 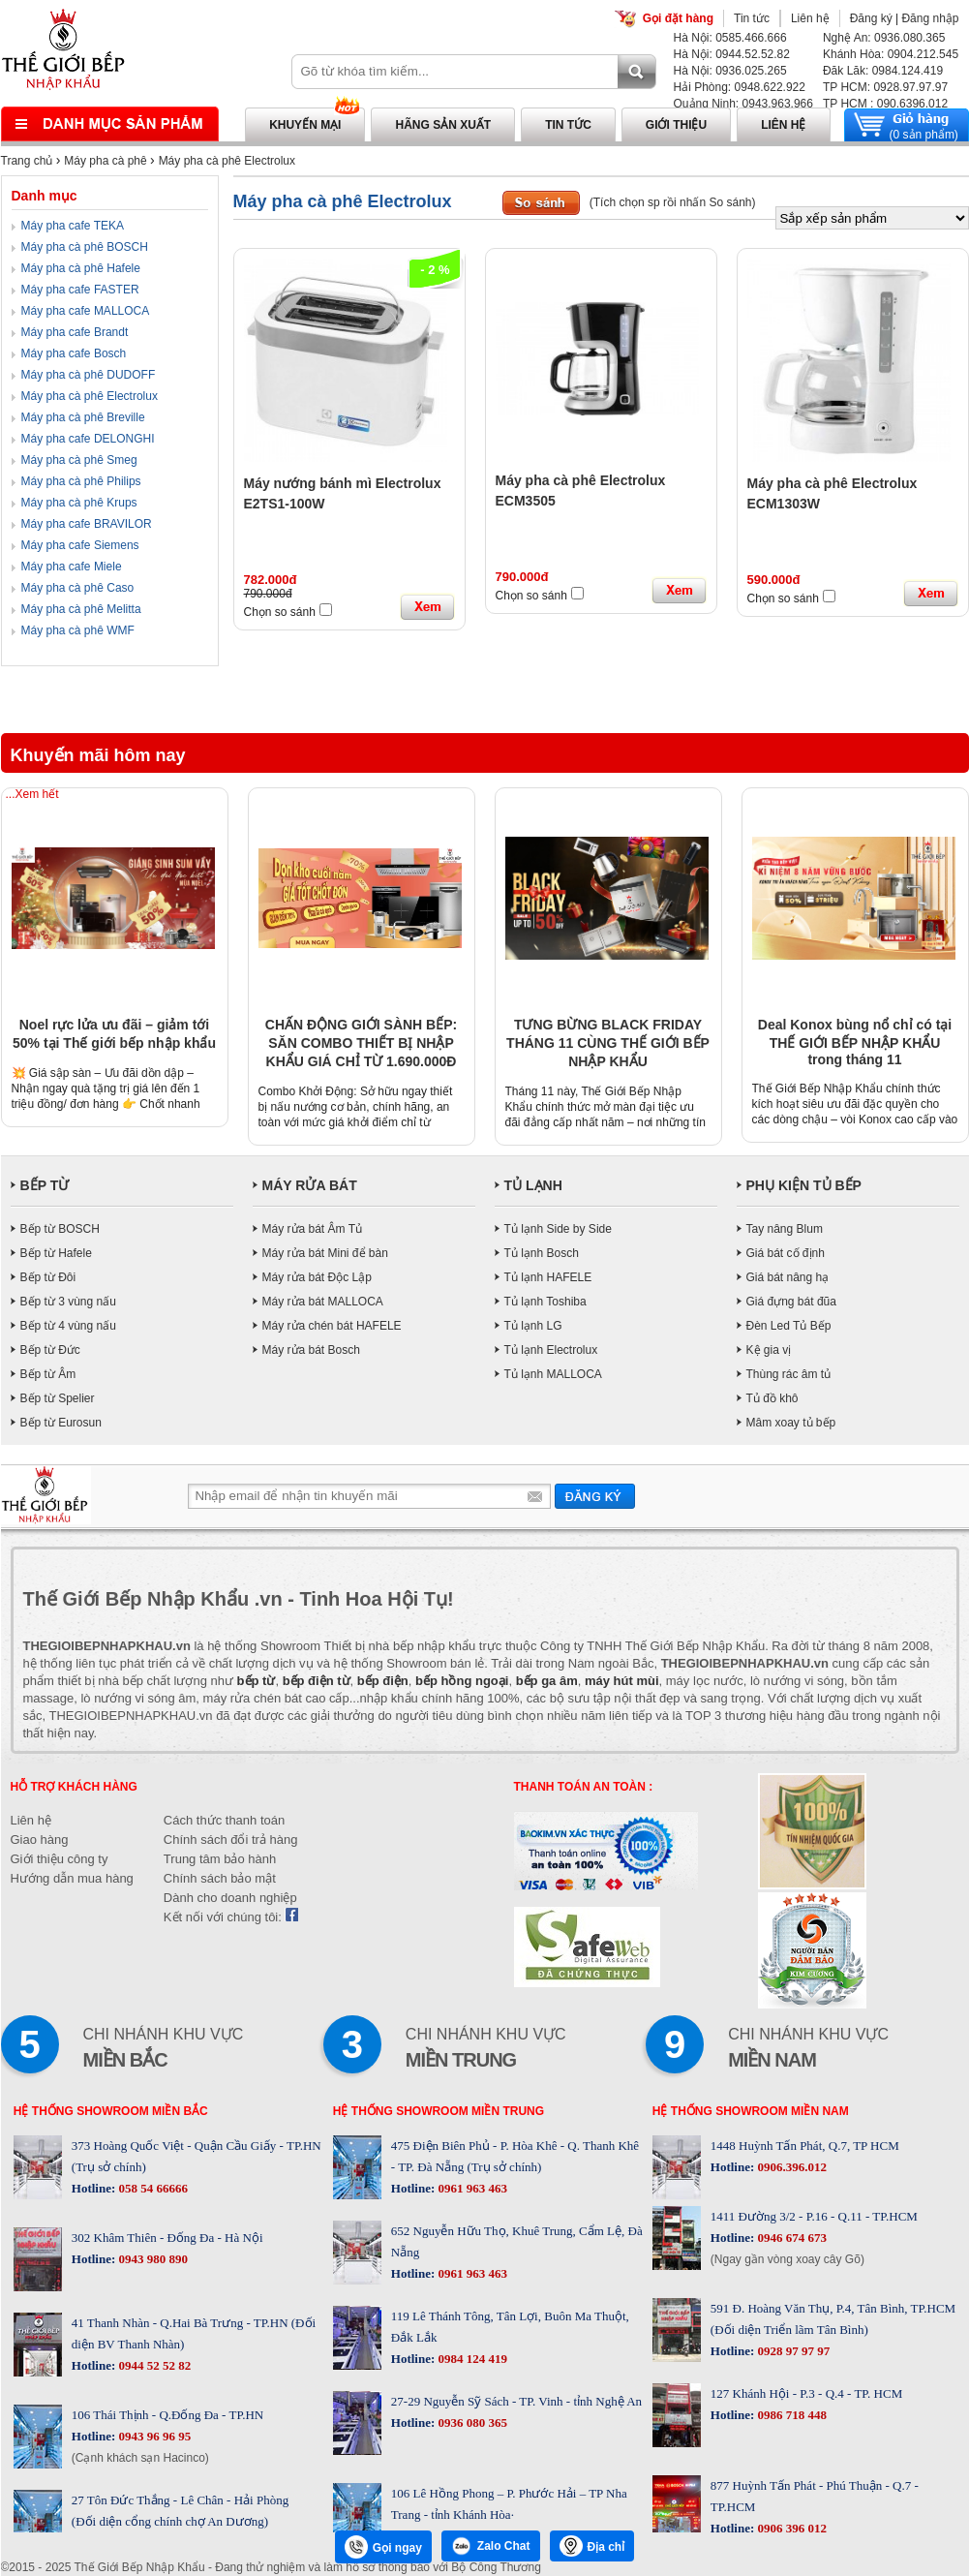 What do you see at coordinates (68, 1301) in the screenshot?
I see `Bếp từ 3 vùng nấu` at bounding box center [68, 1301].